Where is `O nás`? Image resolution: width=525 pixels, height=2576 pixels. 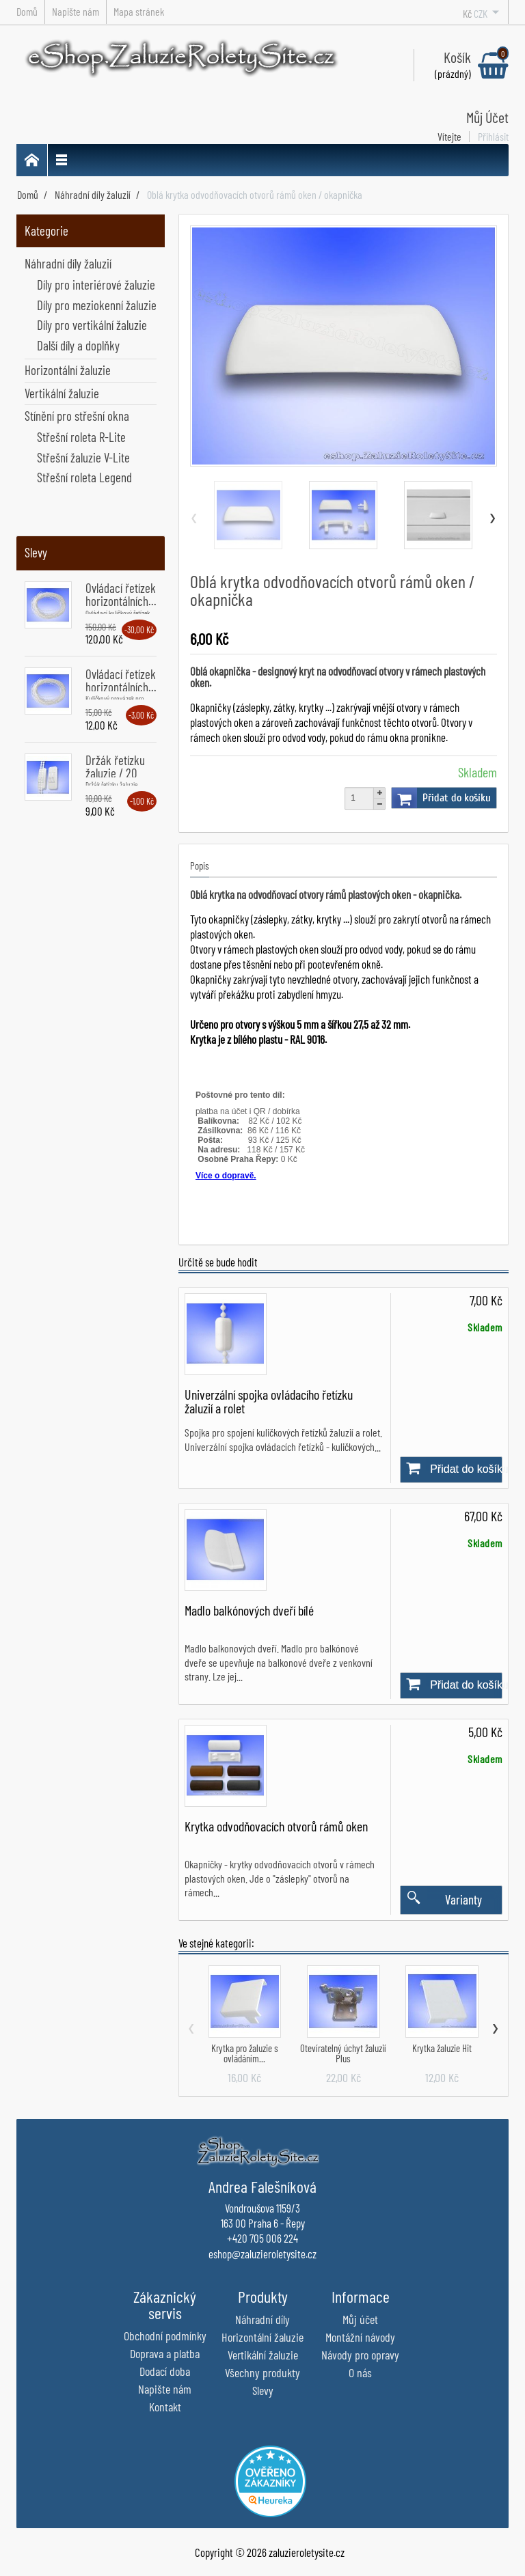
O nás is located at coordinates (360, 2372).